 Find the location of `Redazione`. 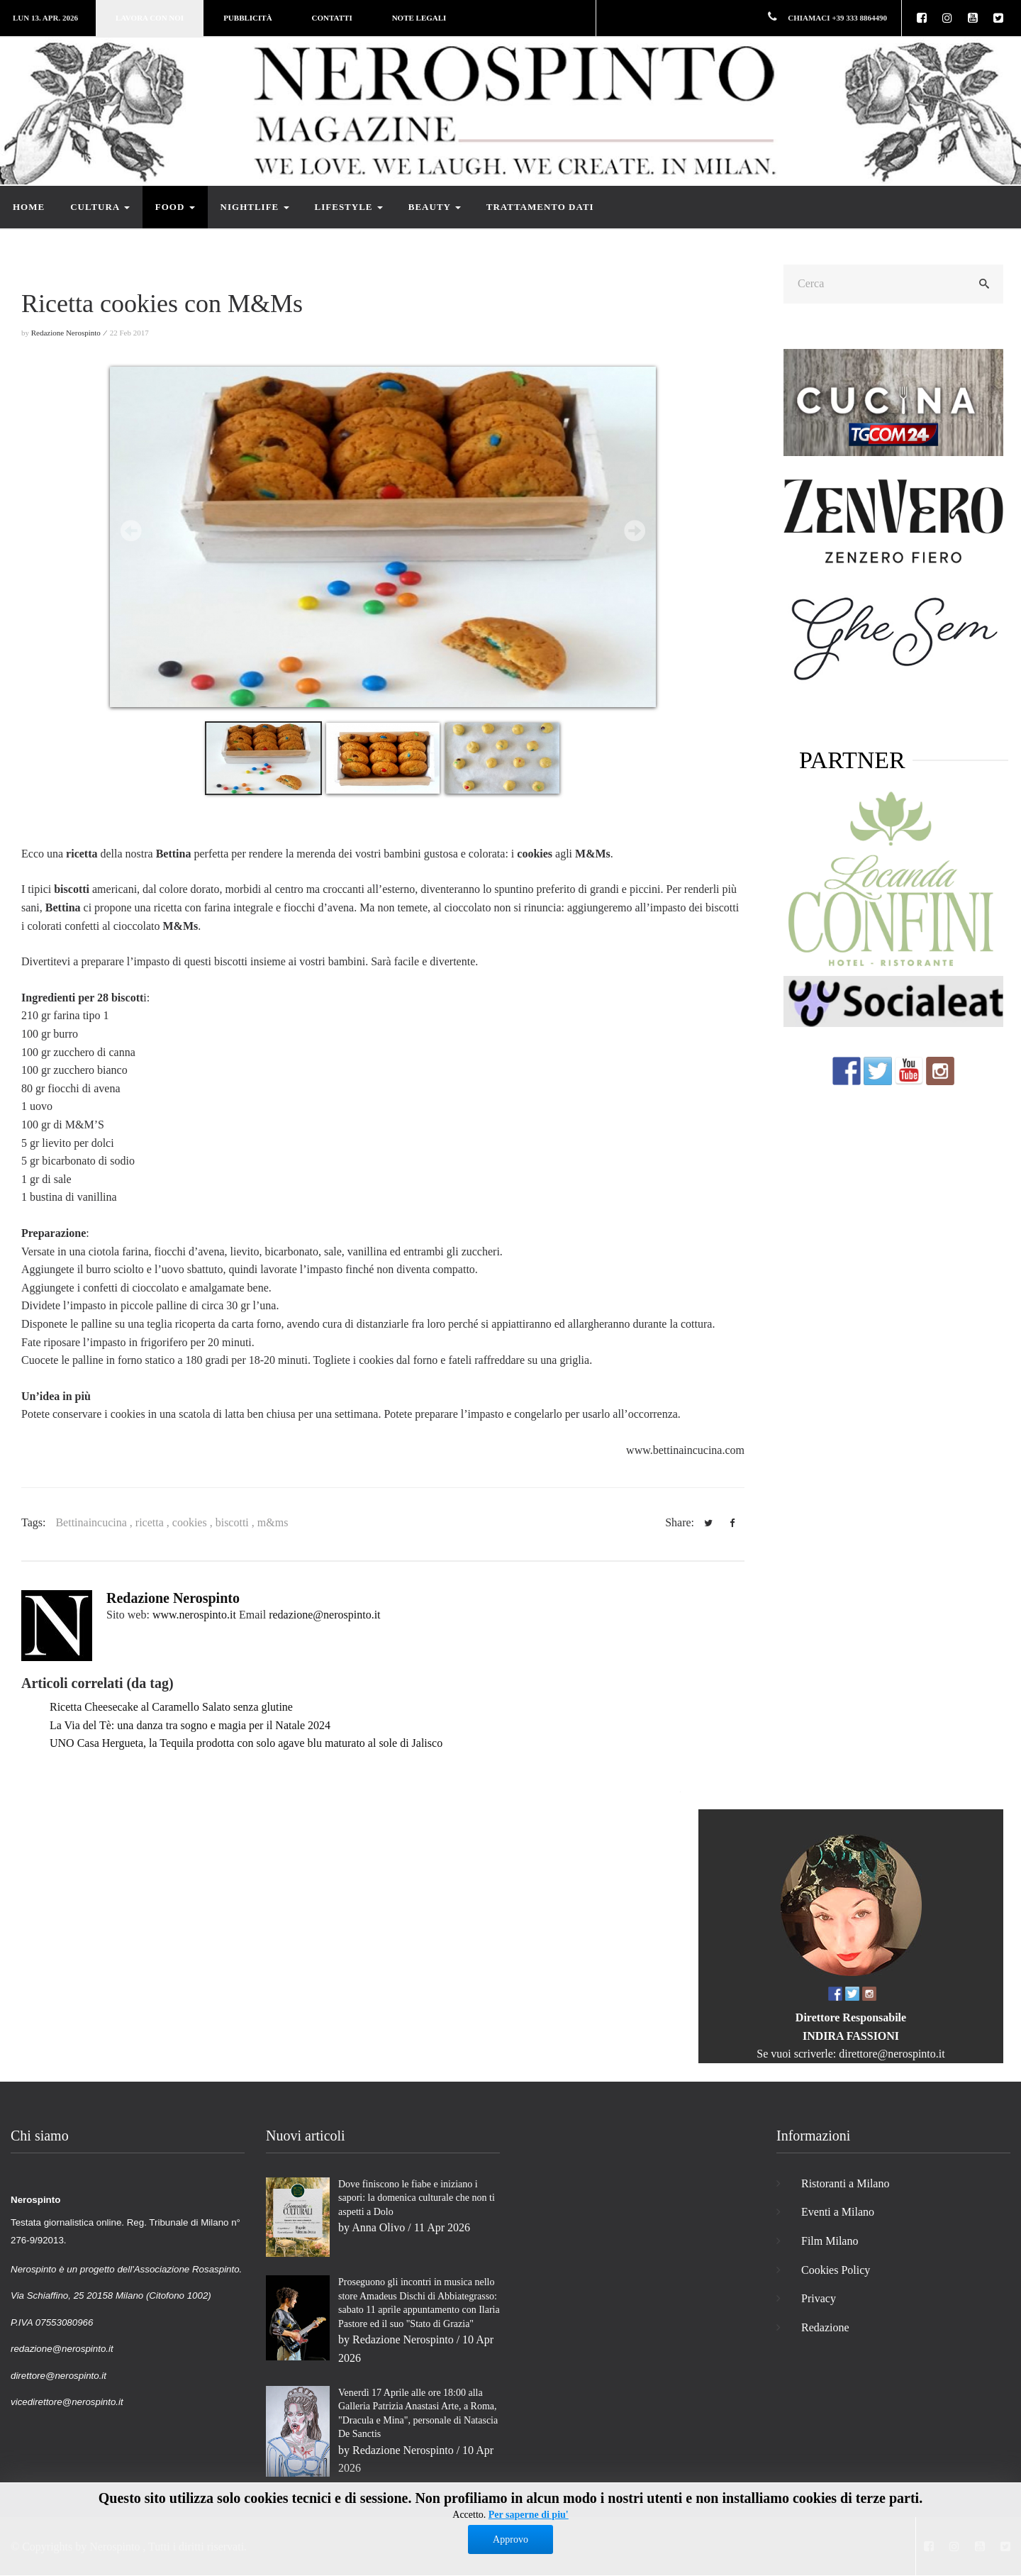

Redazione is located at coordinates (825, 2327).